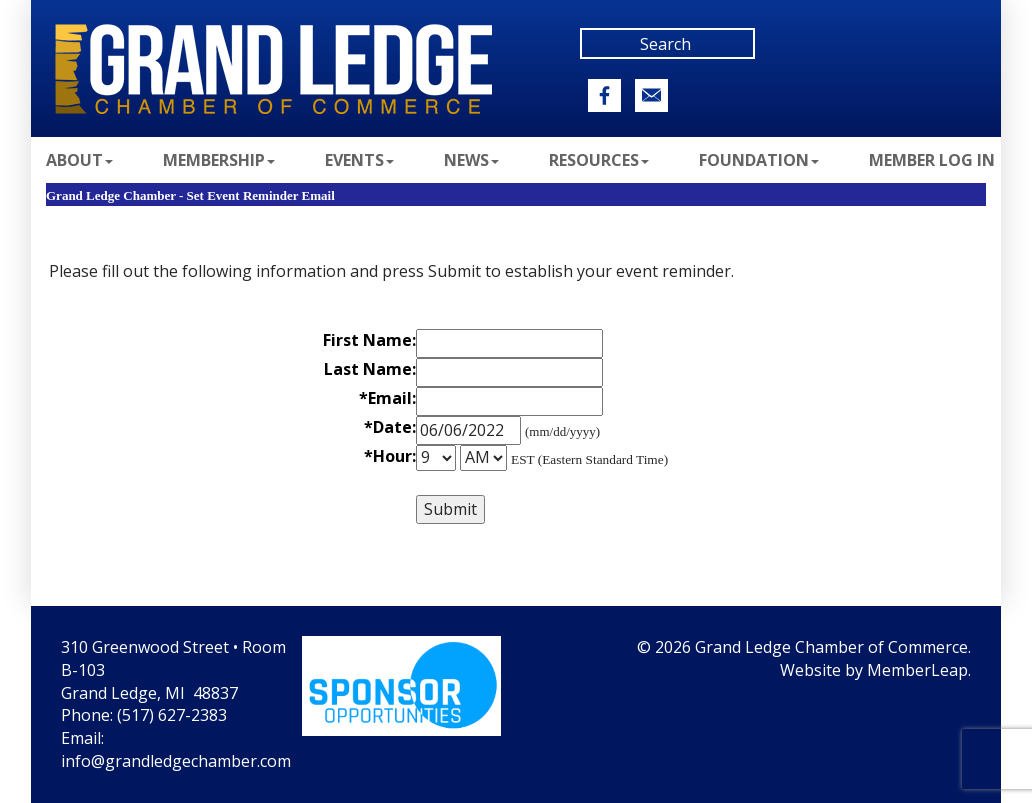 The image size is (1032, 803). What do you see at coordinates (932, 160) in the screenshot?
I see `Member Log In` at bounding box center [932, 160].